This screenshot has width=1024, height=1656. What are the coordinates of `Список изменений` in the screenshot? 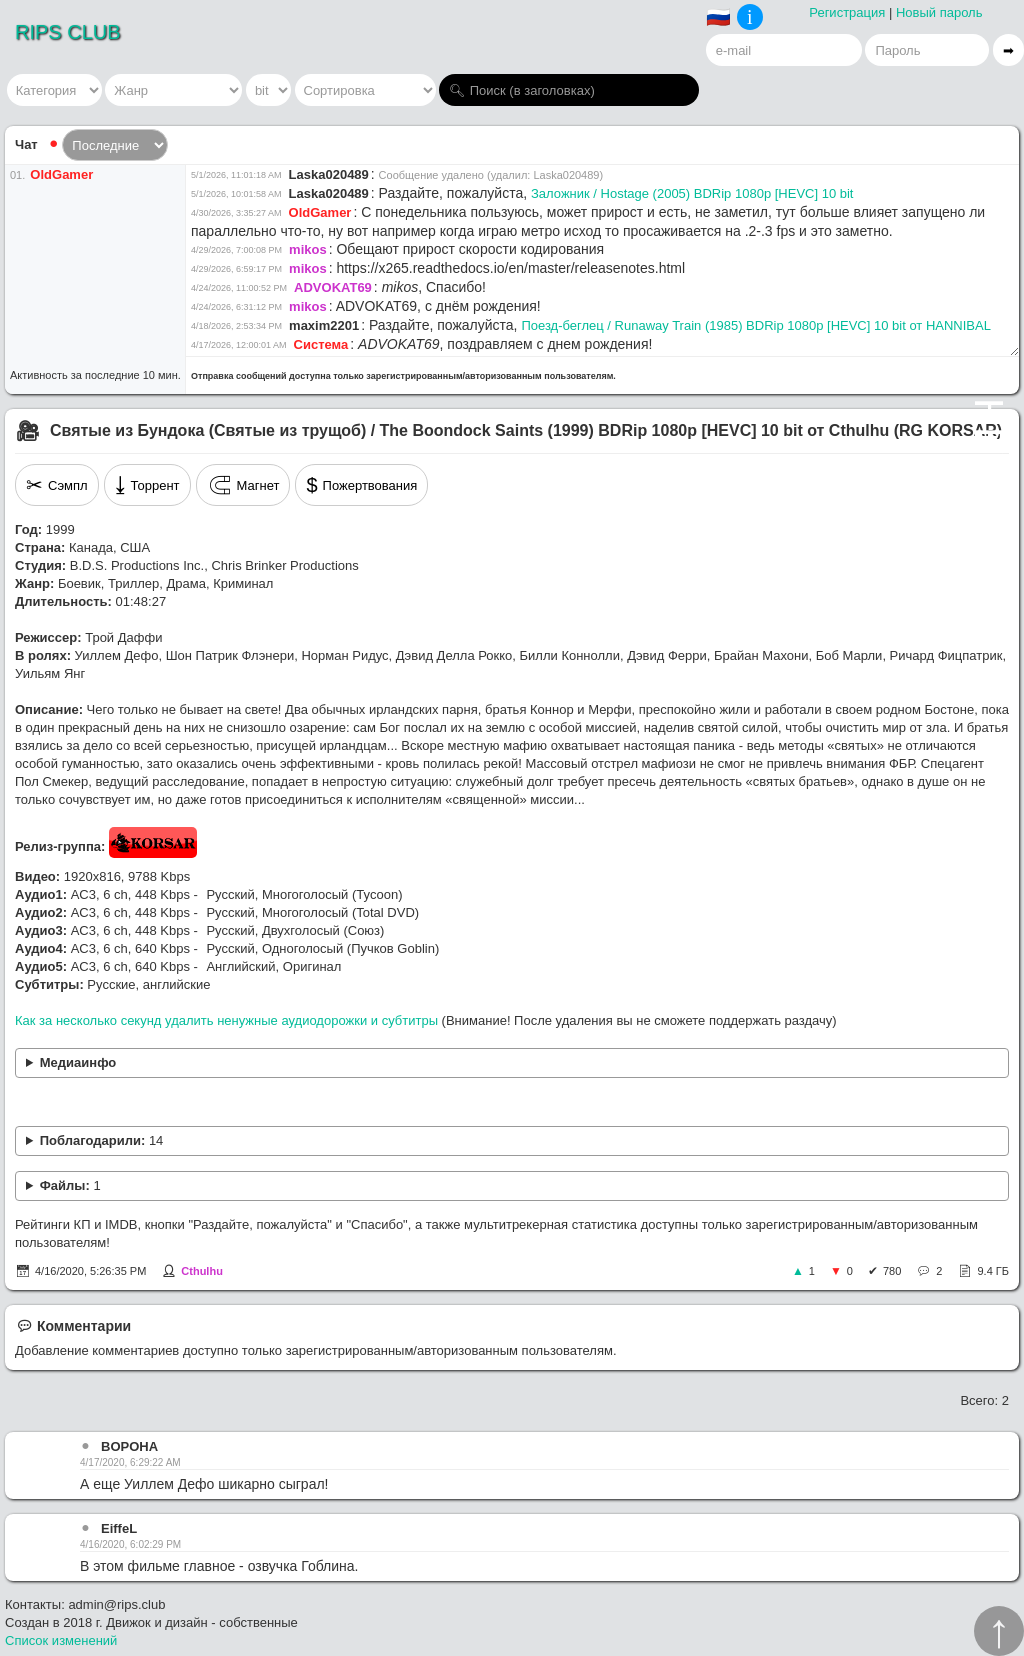 It's located at (61, 1640).